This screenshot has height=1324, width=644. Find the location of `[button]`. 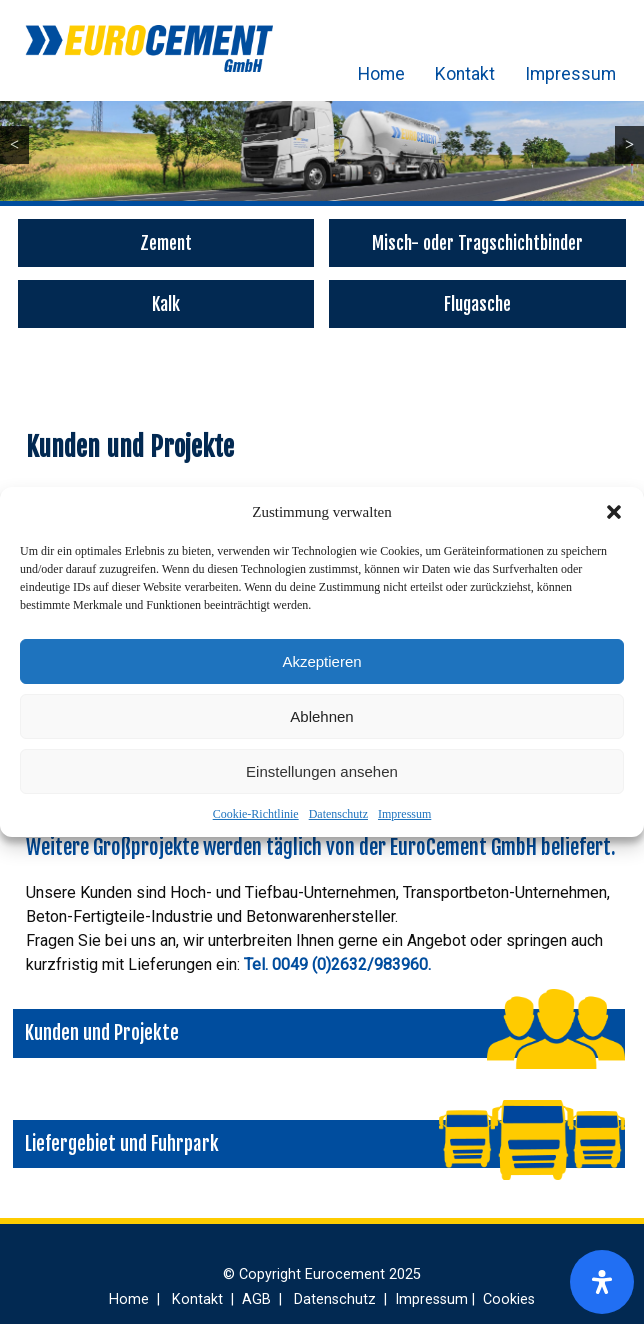

[button] is located at coordinates (614, 512).